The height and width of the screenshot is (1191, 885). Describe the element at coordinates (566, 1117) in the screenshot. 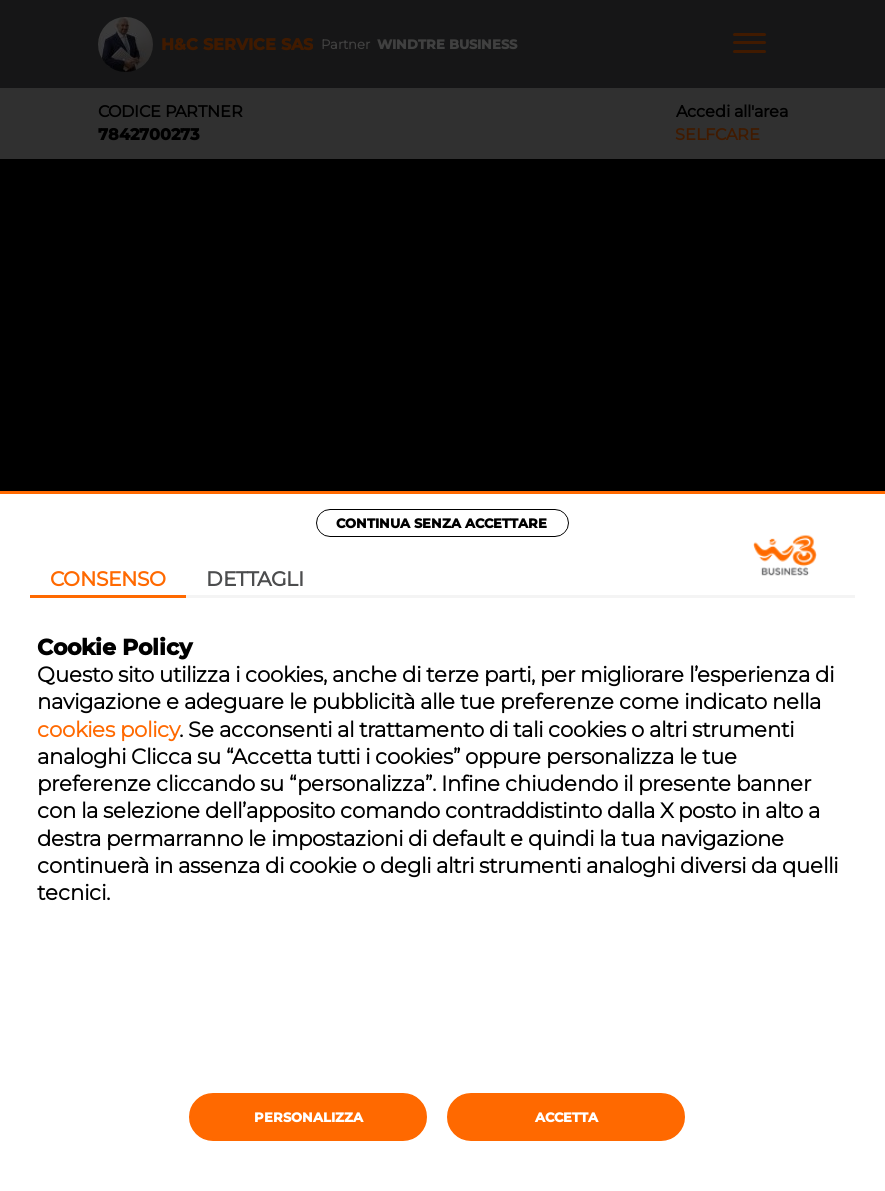

I see `Accetta` at that location.